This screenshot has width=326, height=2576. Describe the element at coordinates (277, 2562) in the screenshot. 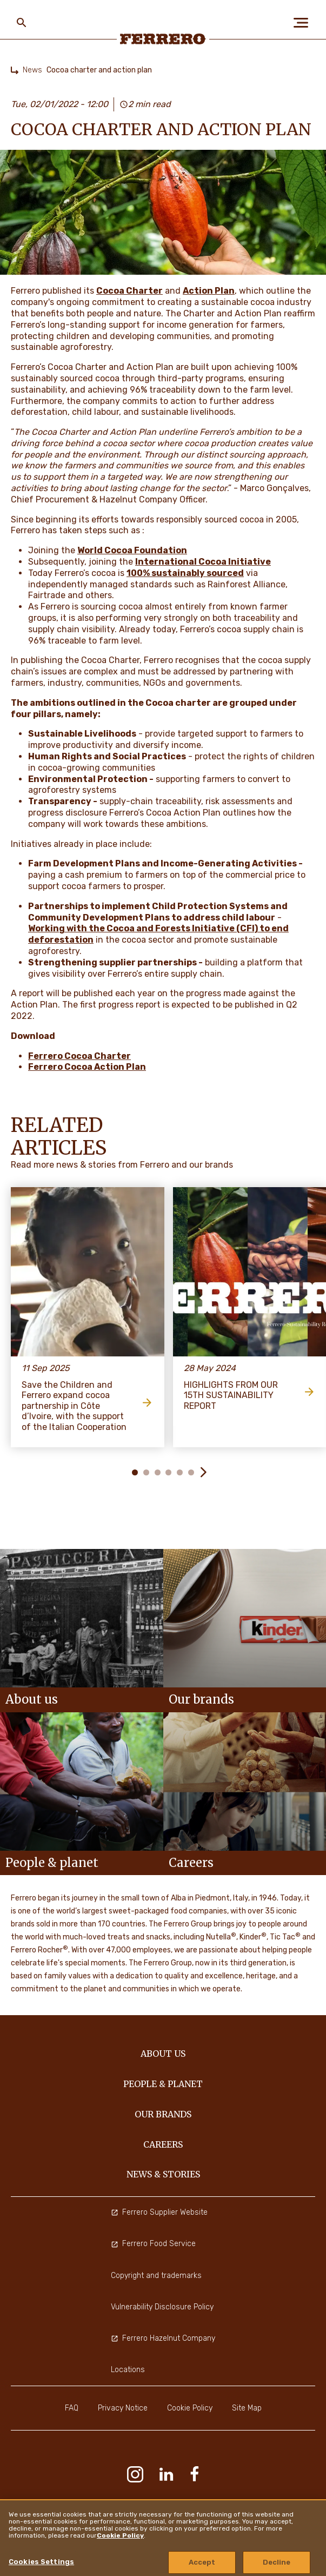

I see `Decline` at that location.